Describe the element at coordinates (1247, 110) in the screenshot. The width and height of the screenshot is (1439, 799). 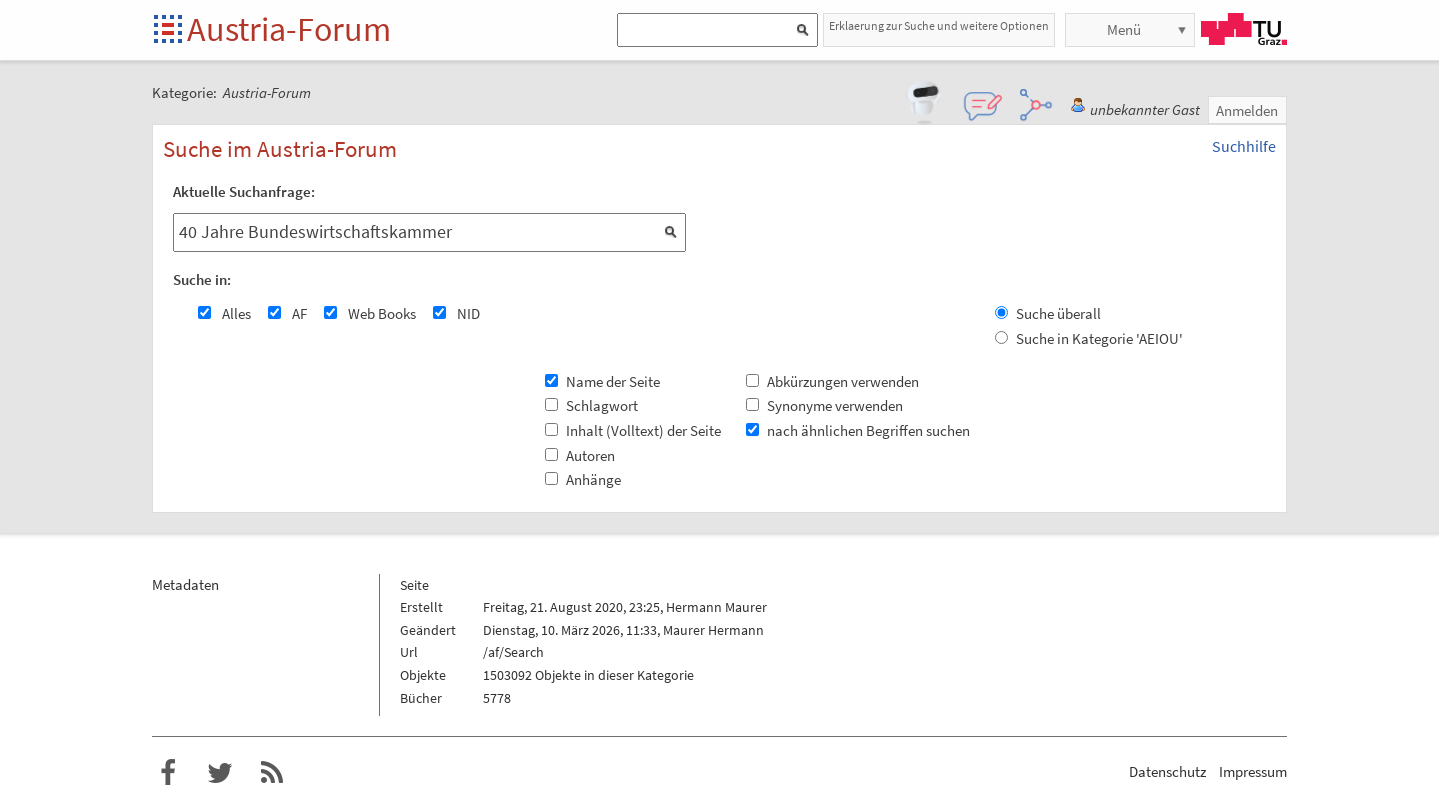
I see `Anmelden` at that location.